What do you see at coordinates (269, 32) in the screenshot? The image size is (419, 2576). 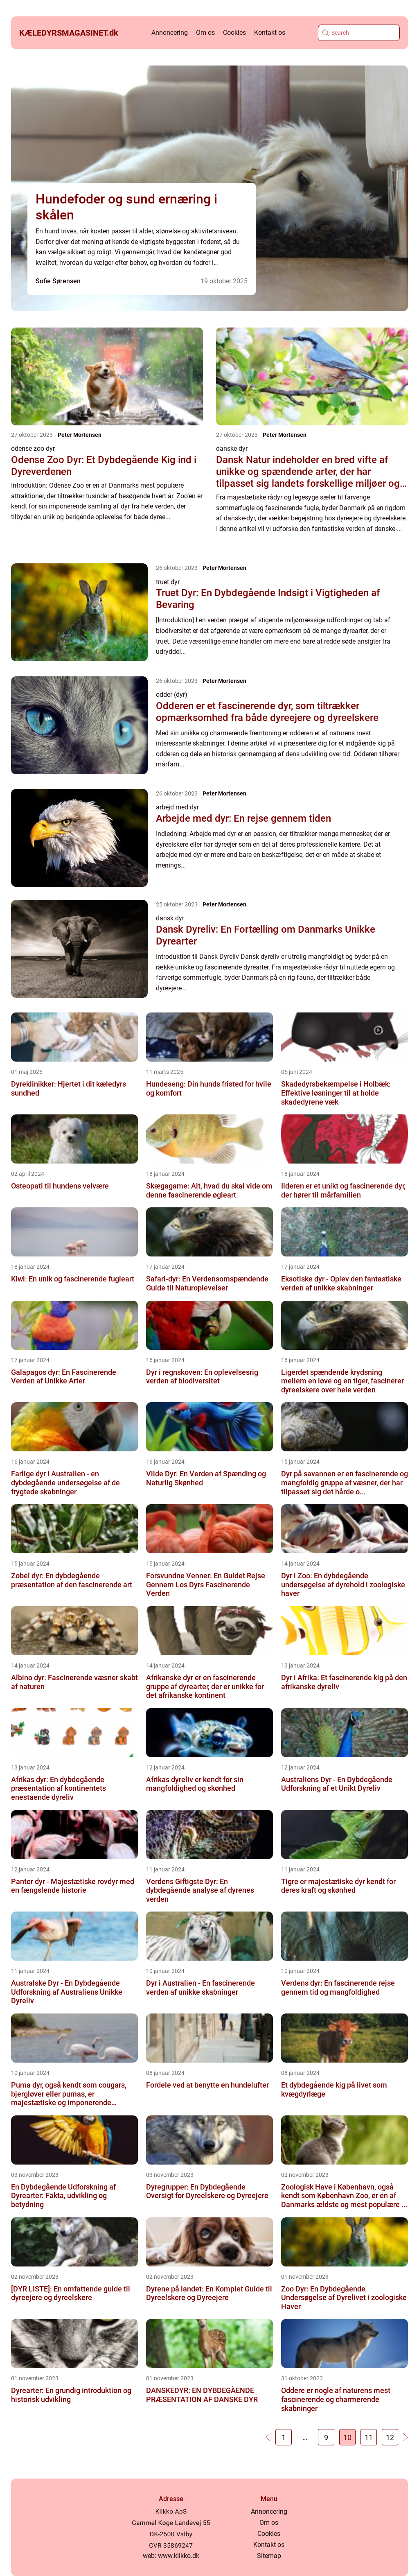 I see `Kontakt os` at bounding box center [269, 32].